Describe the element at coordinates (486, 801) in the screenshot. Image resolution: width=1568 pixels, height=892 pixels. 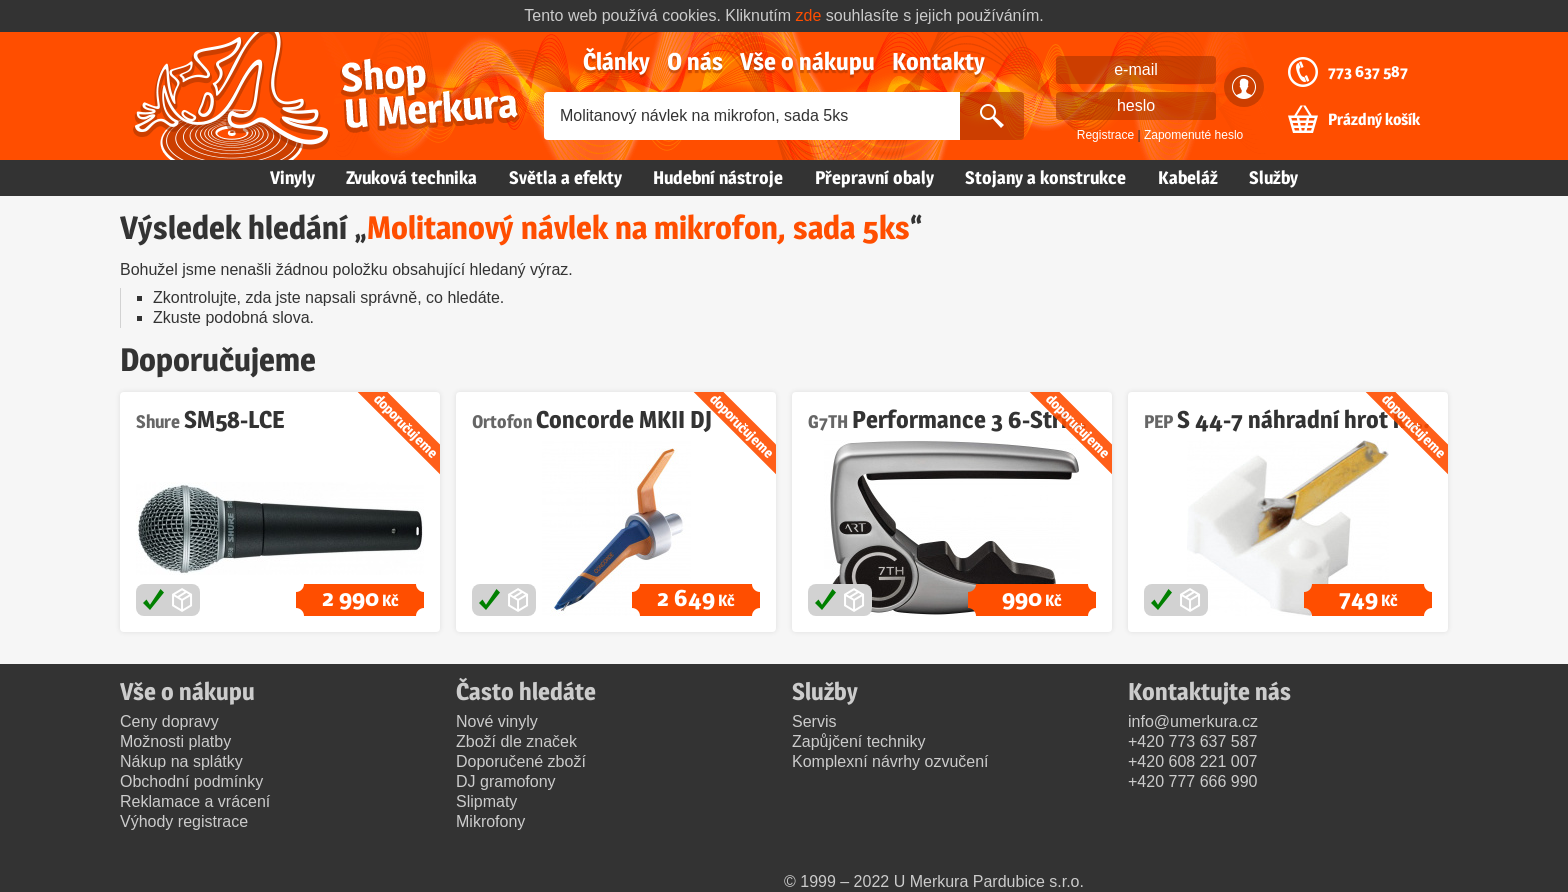
I see `Slipmaty` at that location.